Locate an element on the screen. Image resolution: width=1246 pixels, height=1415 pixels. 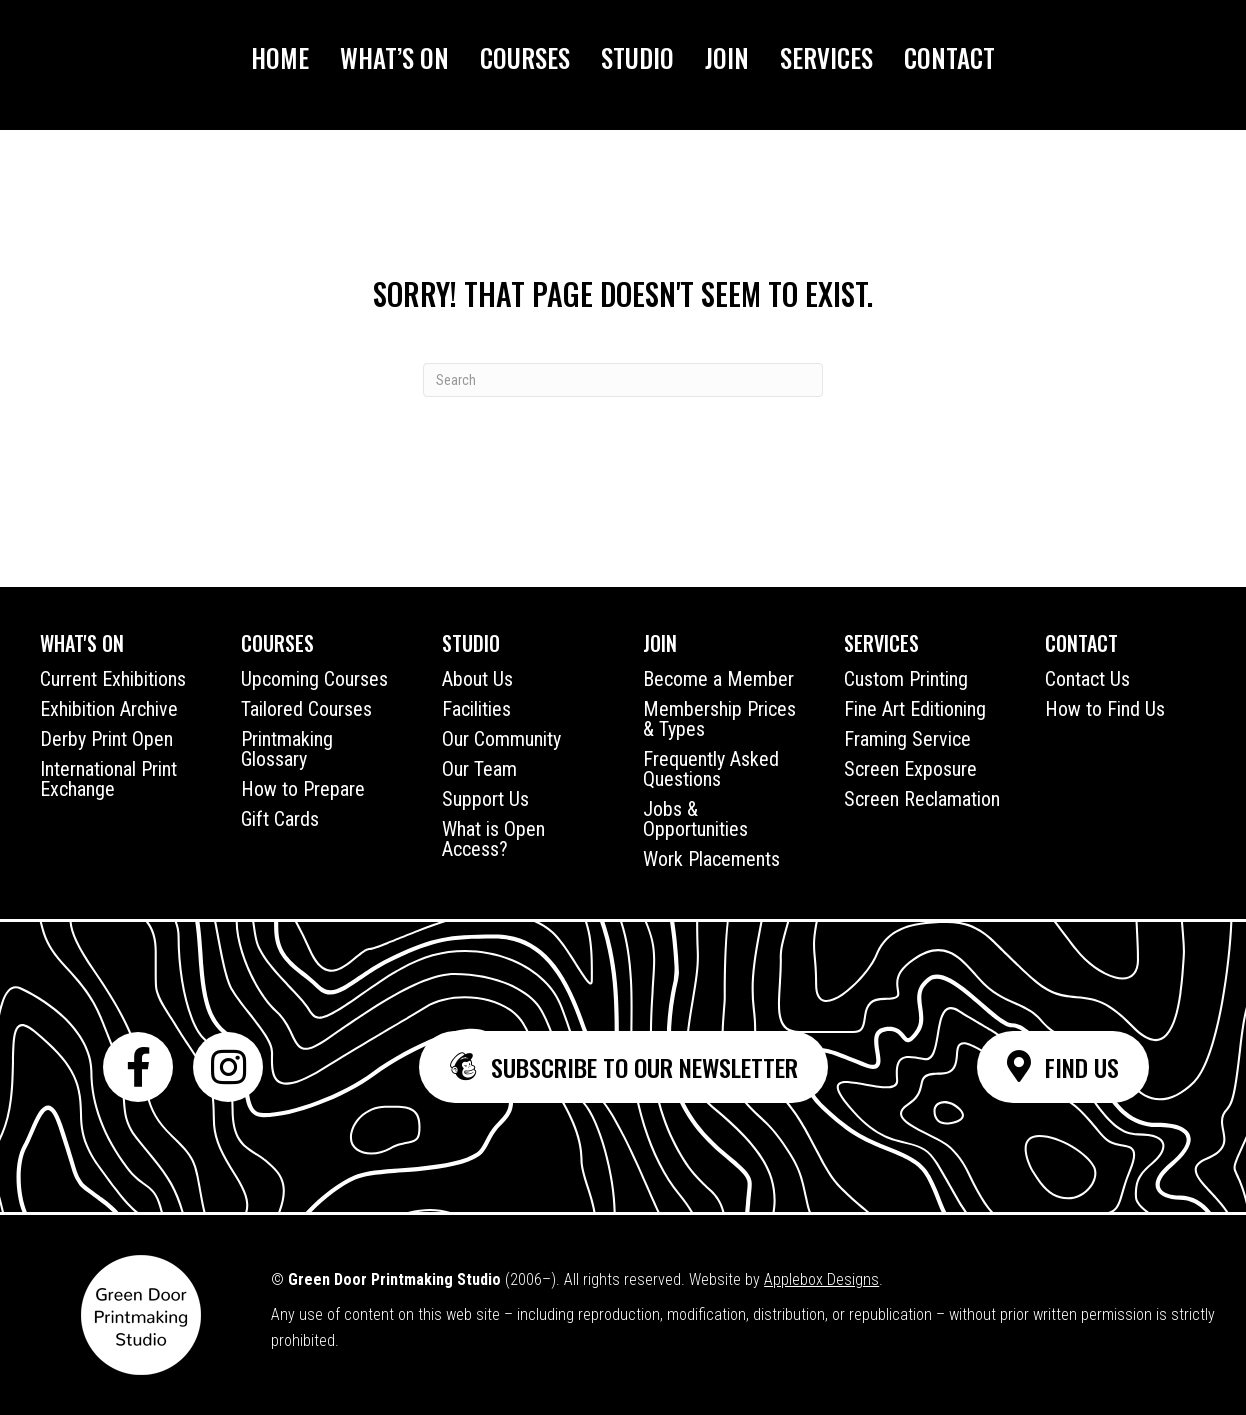
Screen Exposure is located at coordinates (910, 769).